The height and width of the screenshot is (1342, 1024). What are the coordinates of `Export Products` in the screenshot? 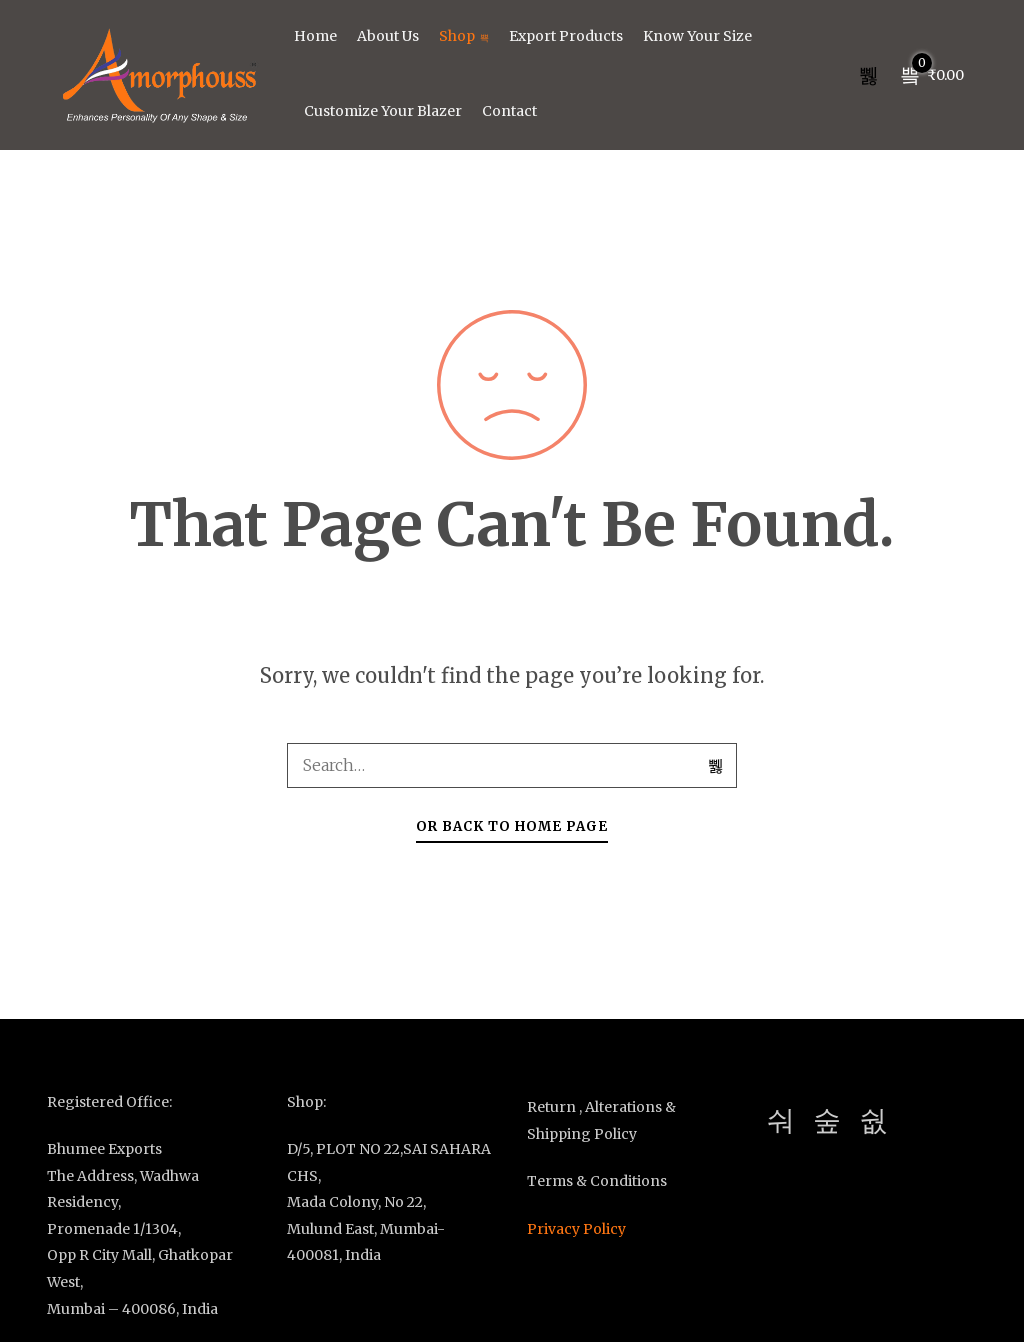 It's located at (566, 36).